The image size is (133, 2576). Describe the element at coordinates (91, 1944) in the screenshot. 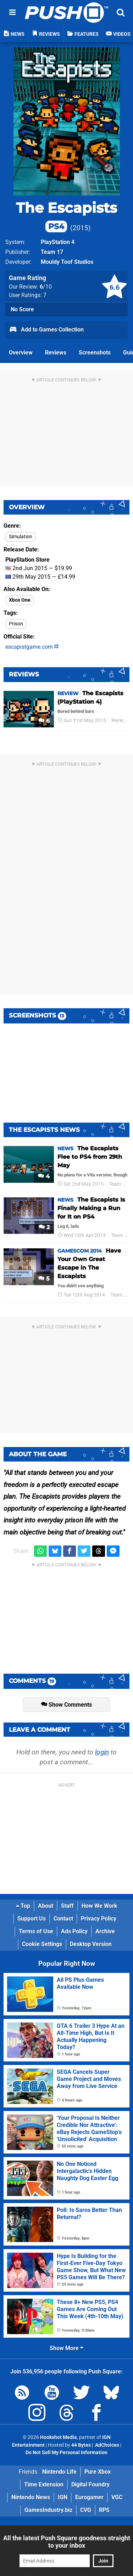

I see `Desktop Version` at that location.